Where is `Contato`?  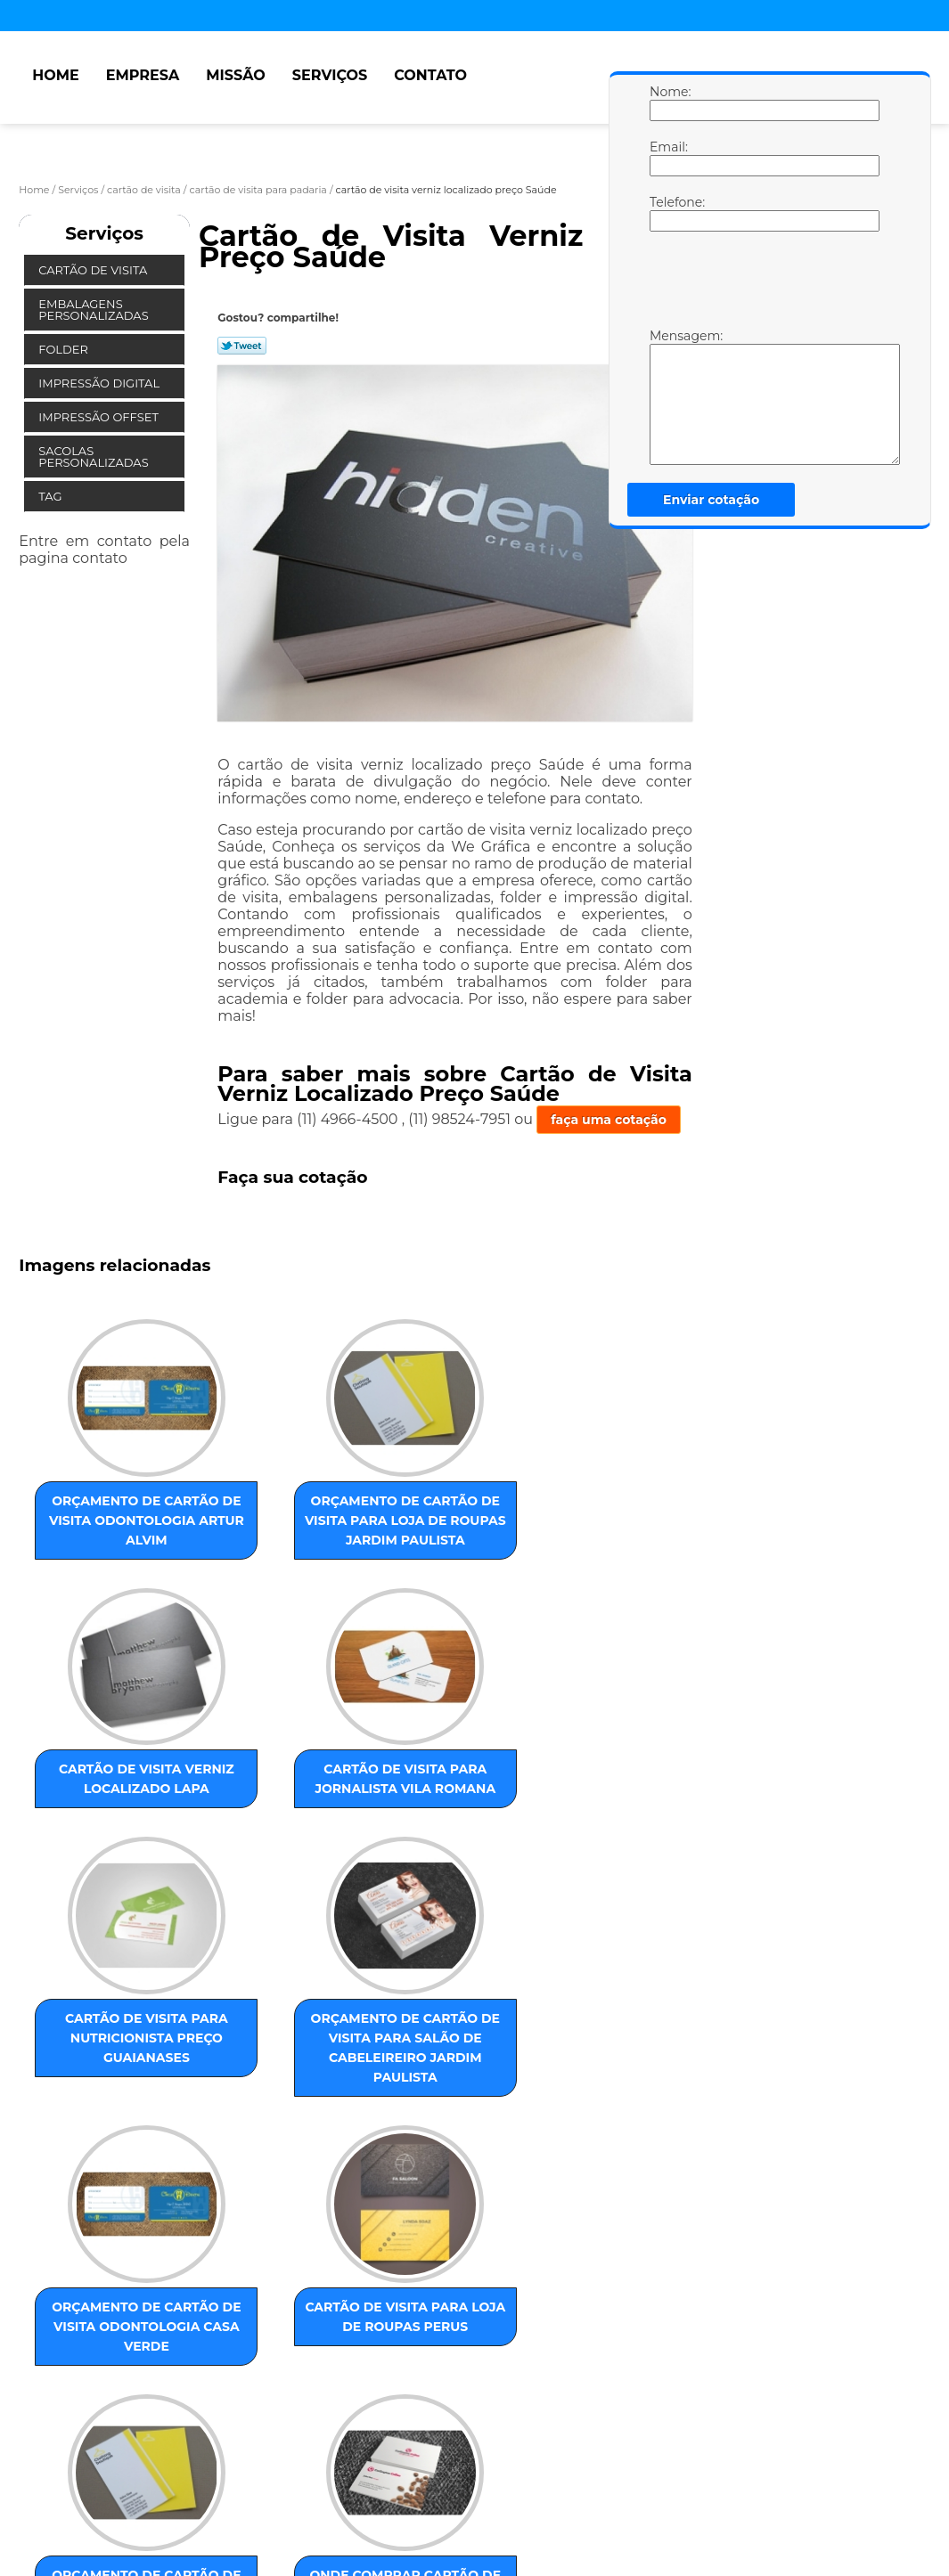
Contato is located at coordinates (430, 75).